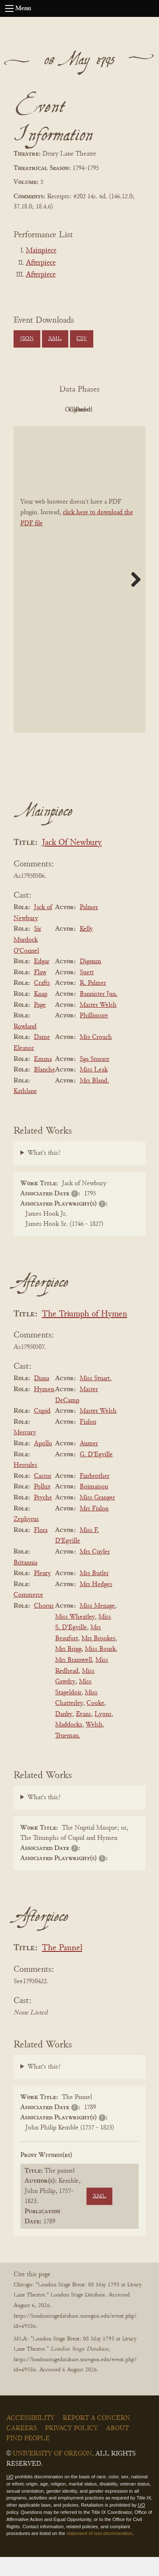 The height and width of the screenshot is (2576, 159). Describe the element at coordinates (42, 1002) in the screenshot. I see `Crafts` at that location.